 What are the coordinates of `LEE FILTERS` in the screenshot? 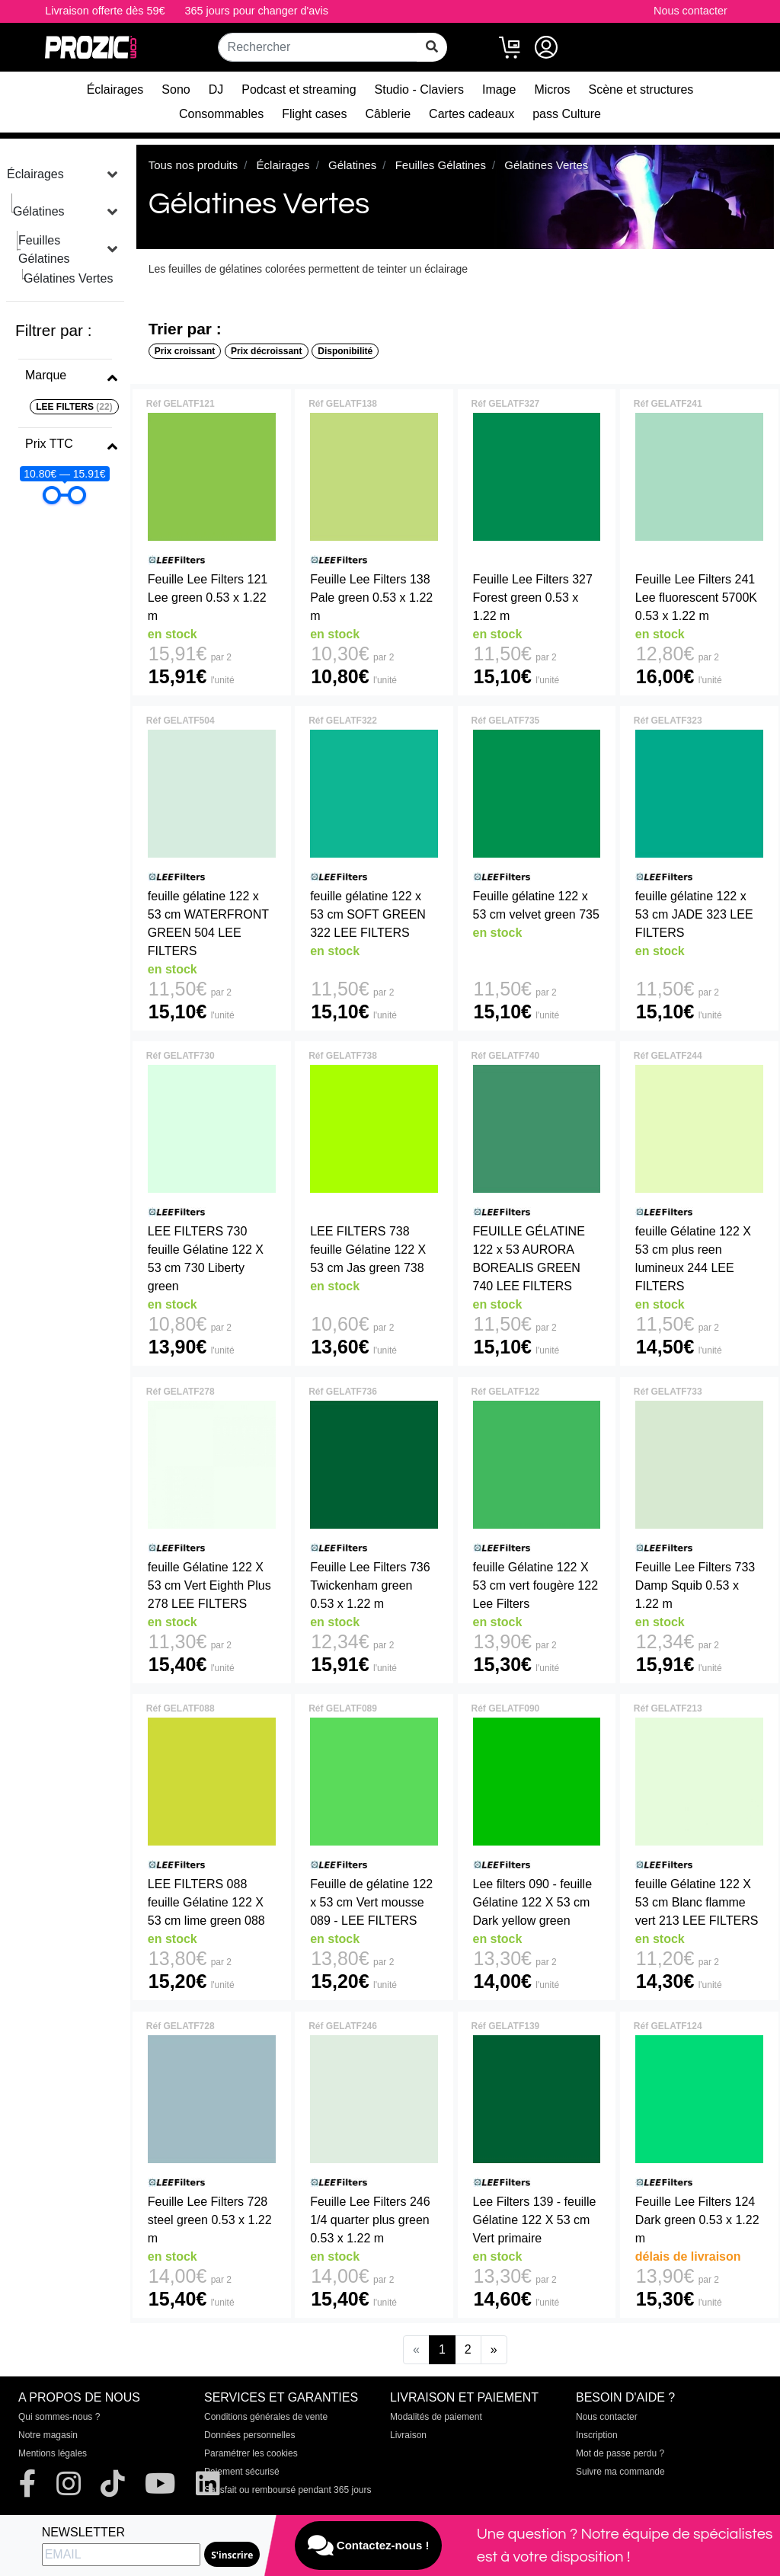 It's located at (74, 406).